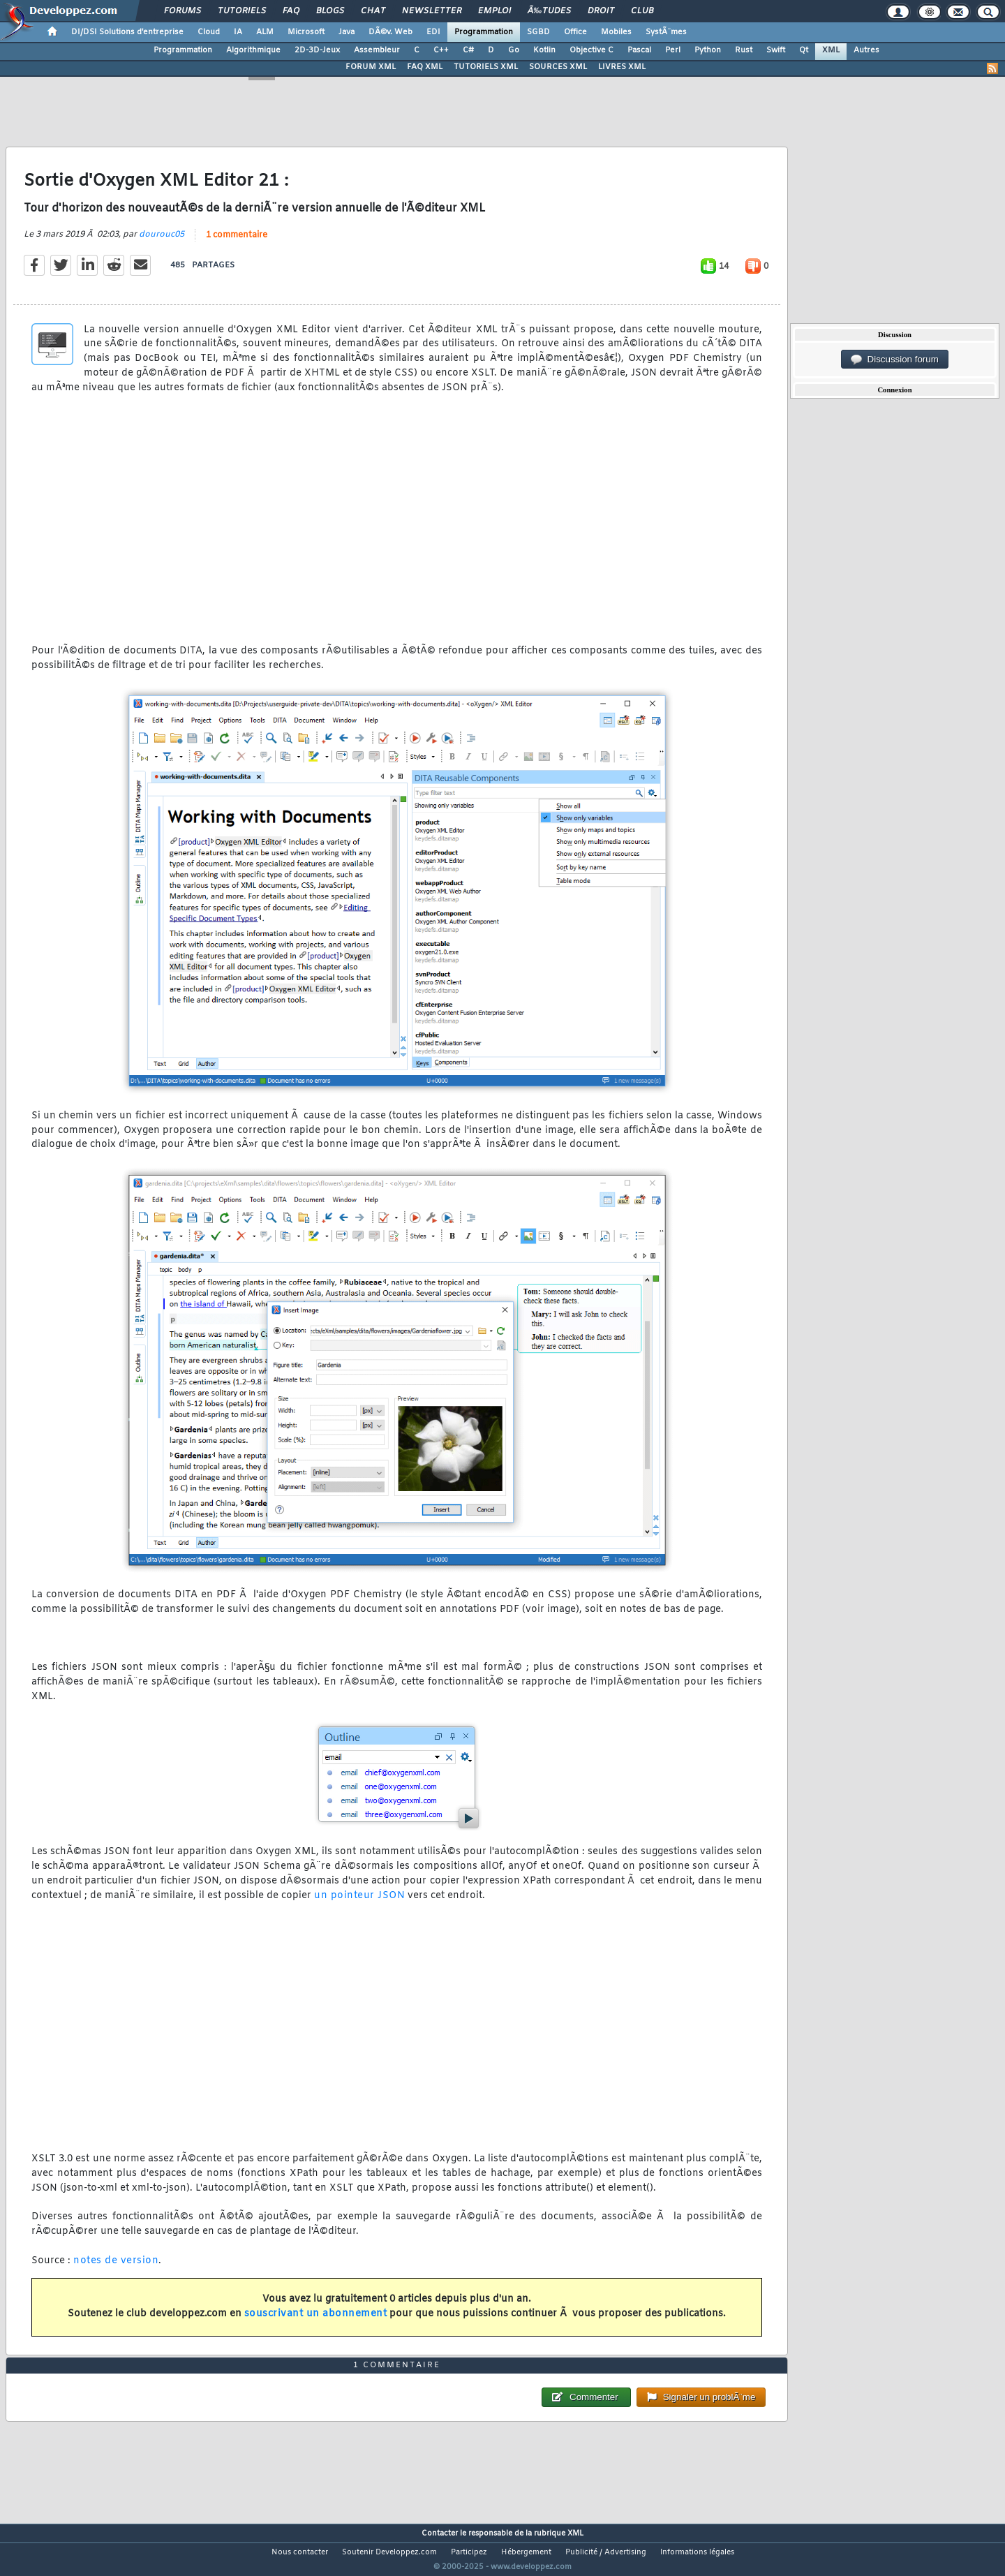 The width and height of the screenshot is (1005, 2576). I want to click on FAQ, so click(291, 11).